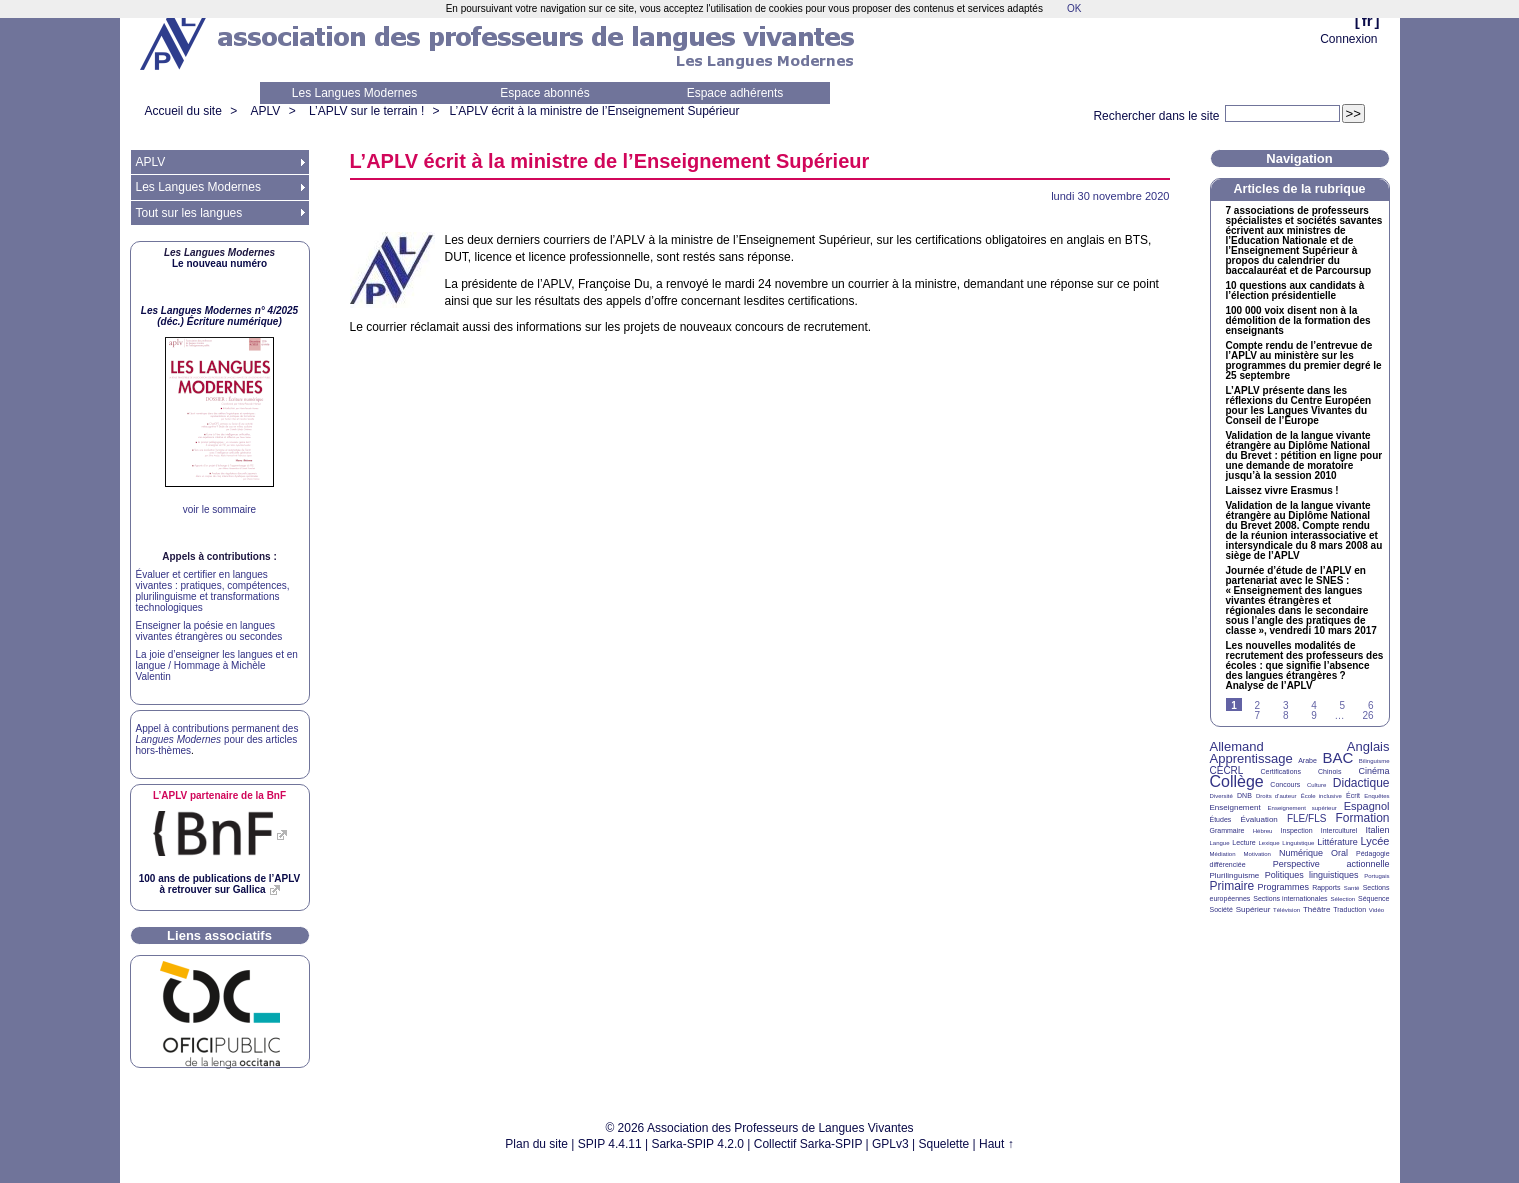  I want to click on Plan du site, so click(536, 1144).